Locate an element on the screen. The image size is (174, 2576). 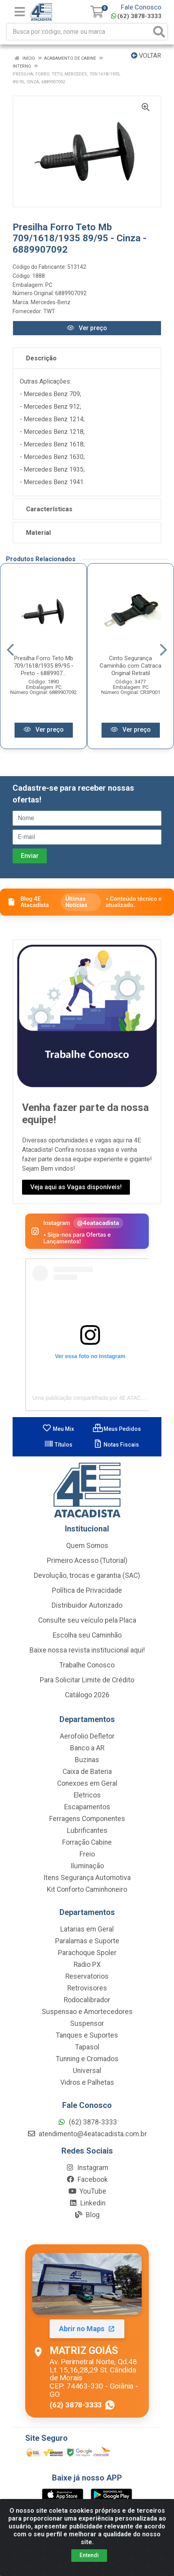
Política de Privacidade is located at coordinates (87, 1591).